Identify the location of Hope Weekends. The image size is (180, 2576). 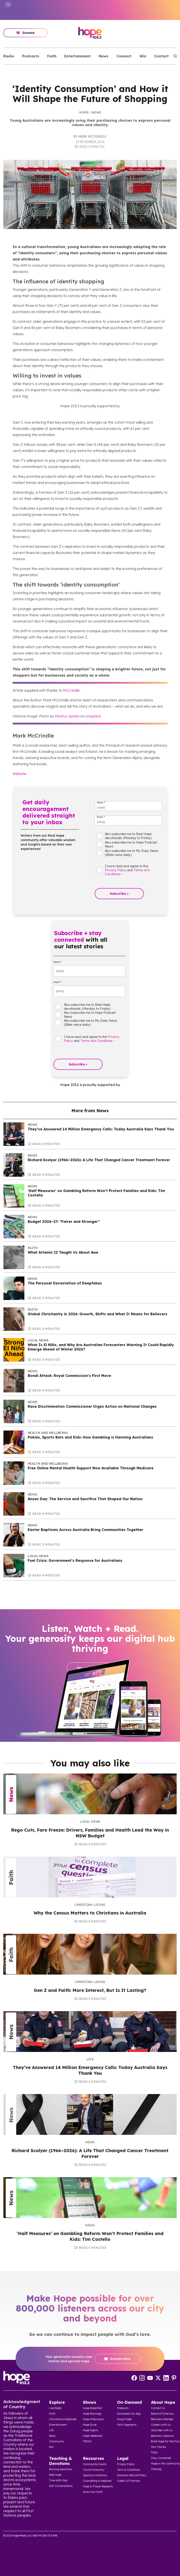
(92, 2435).